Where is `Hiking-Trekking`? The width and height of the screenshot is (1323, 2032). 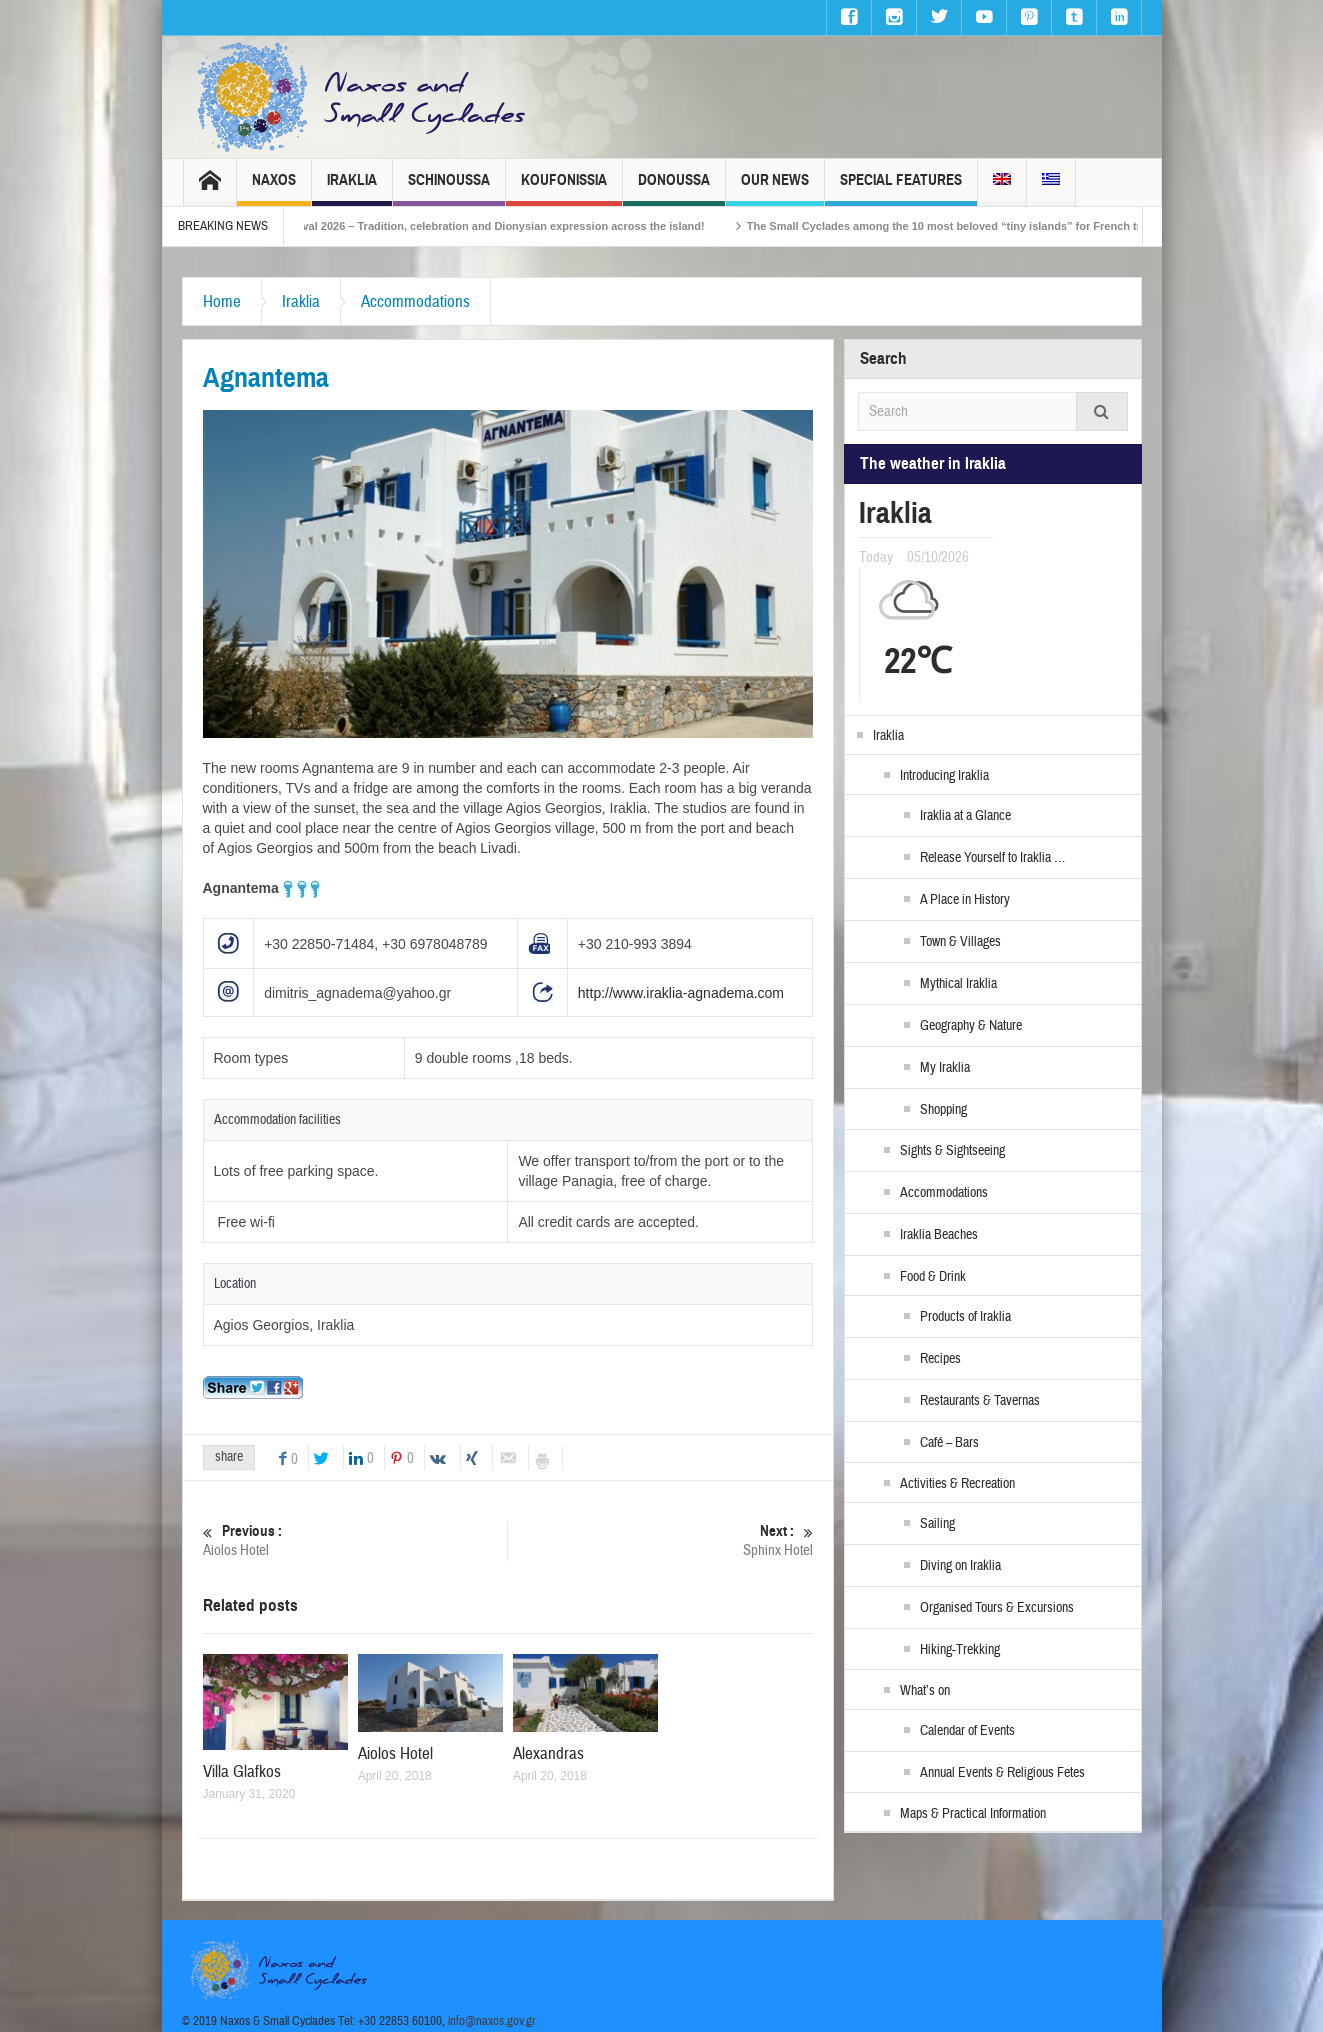
Hiking-Trekking is located at coordinates (960, 1650).